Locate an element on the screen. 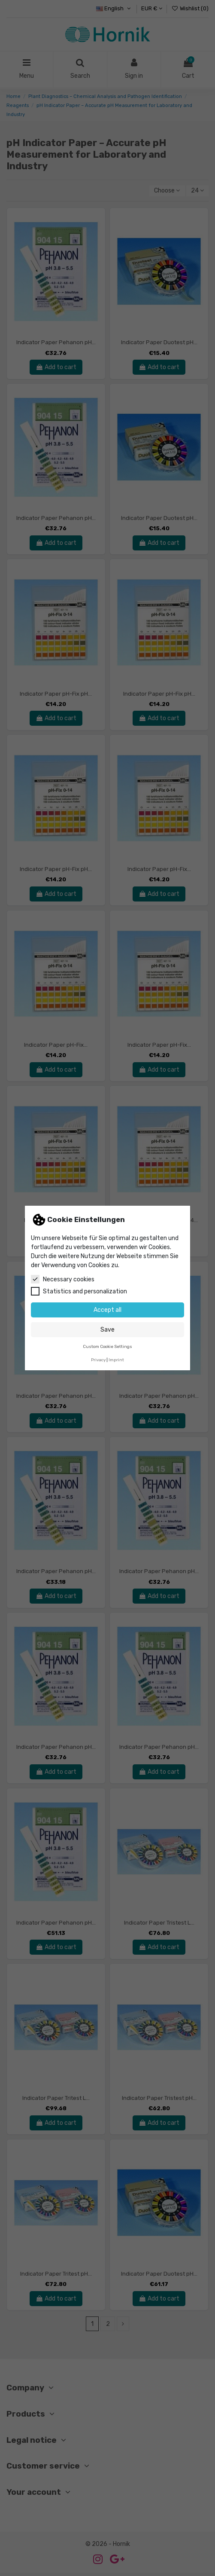 The width and height of the screenshot is (215, 2576). Accept all is located at coordinates (107, 1310).